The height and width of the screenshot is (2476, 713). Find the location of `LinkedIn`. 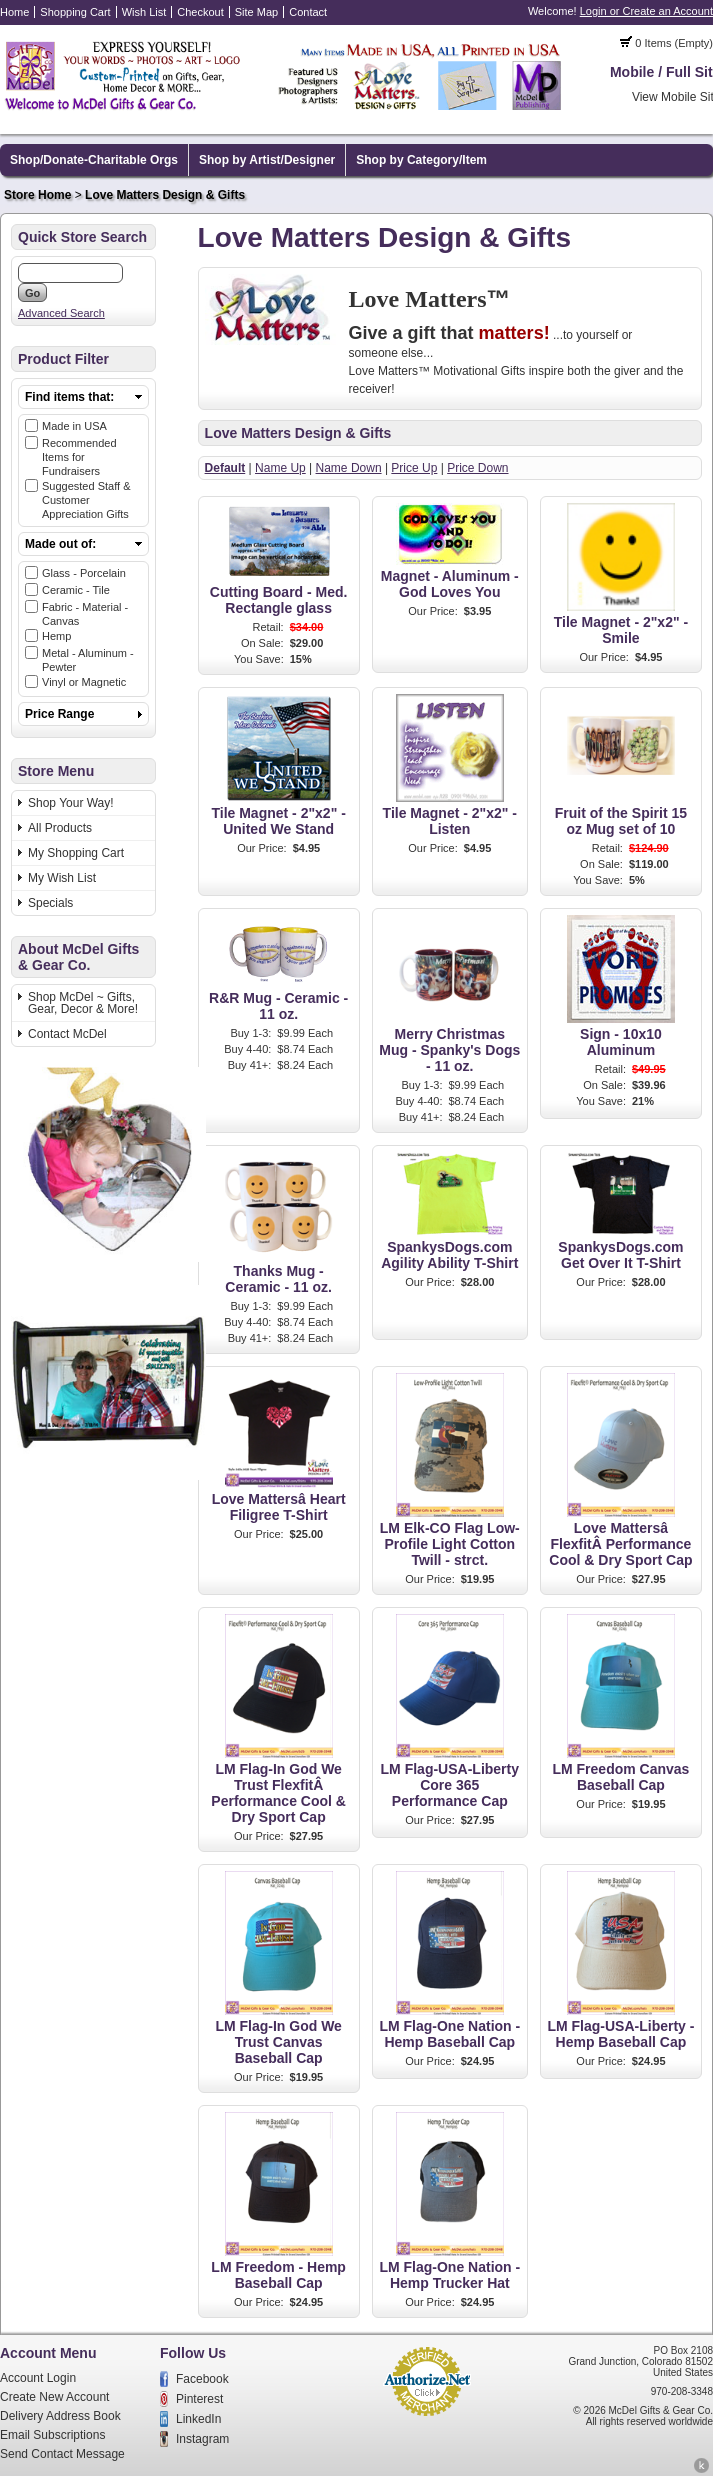

LinkedIn is located at coordinates (198, 2419).